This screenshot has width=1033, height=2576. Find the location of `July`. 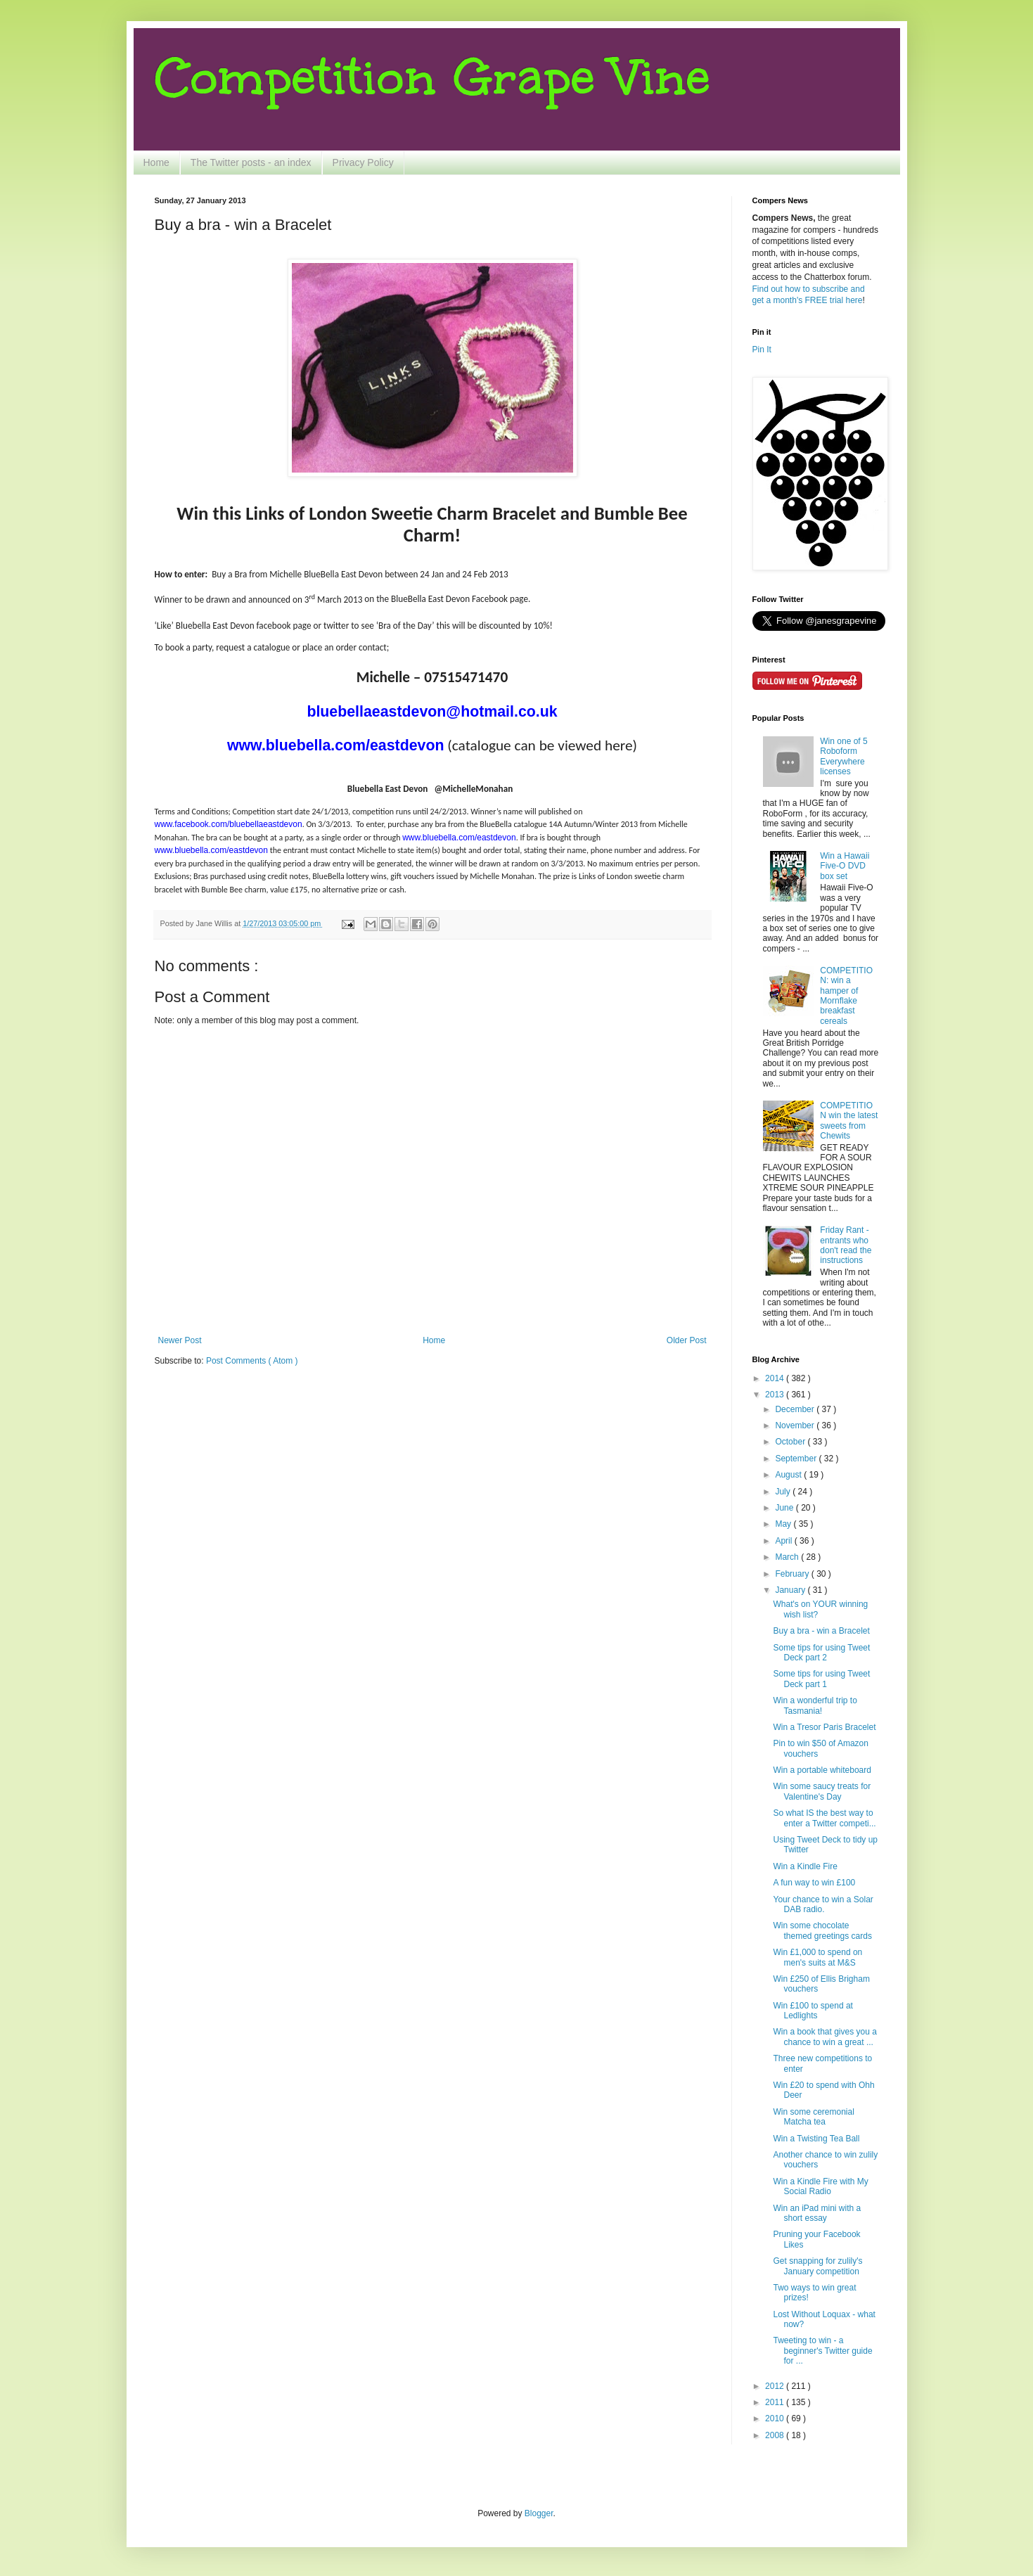

July is located at coordinates (784, 1492).